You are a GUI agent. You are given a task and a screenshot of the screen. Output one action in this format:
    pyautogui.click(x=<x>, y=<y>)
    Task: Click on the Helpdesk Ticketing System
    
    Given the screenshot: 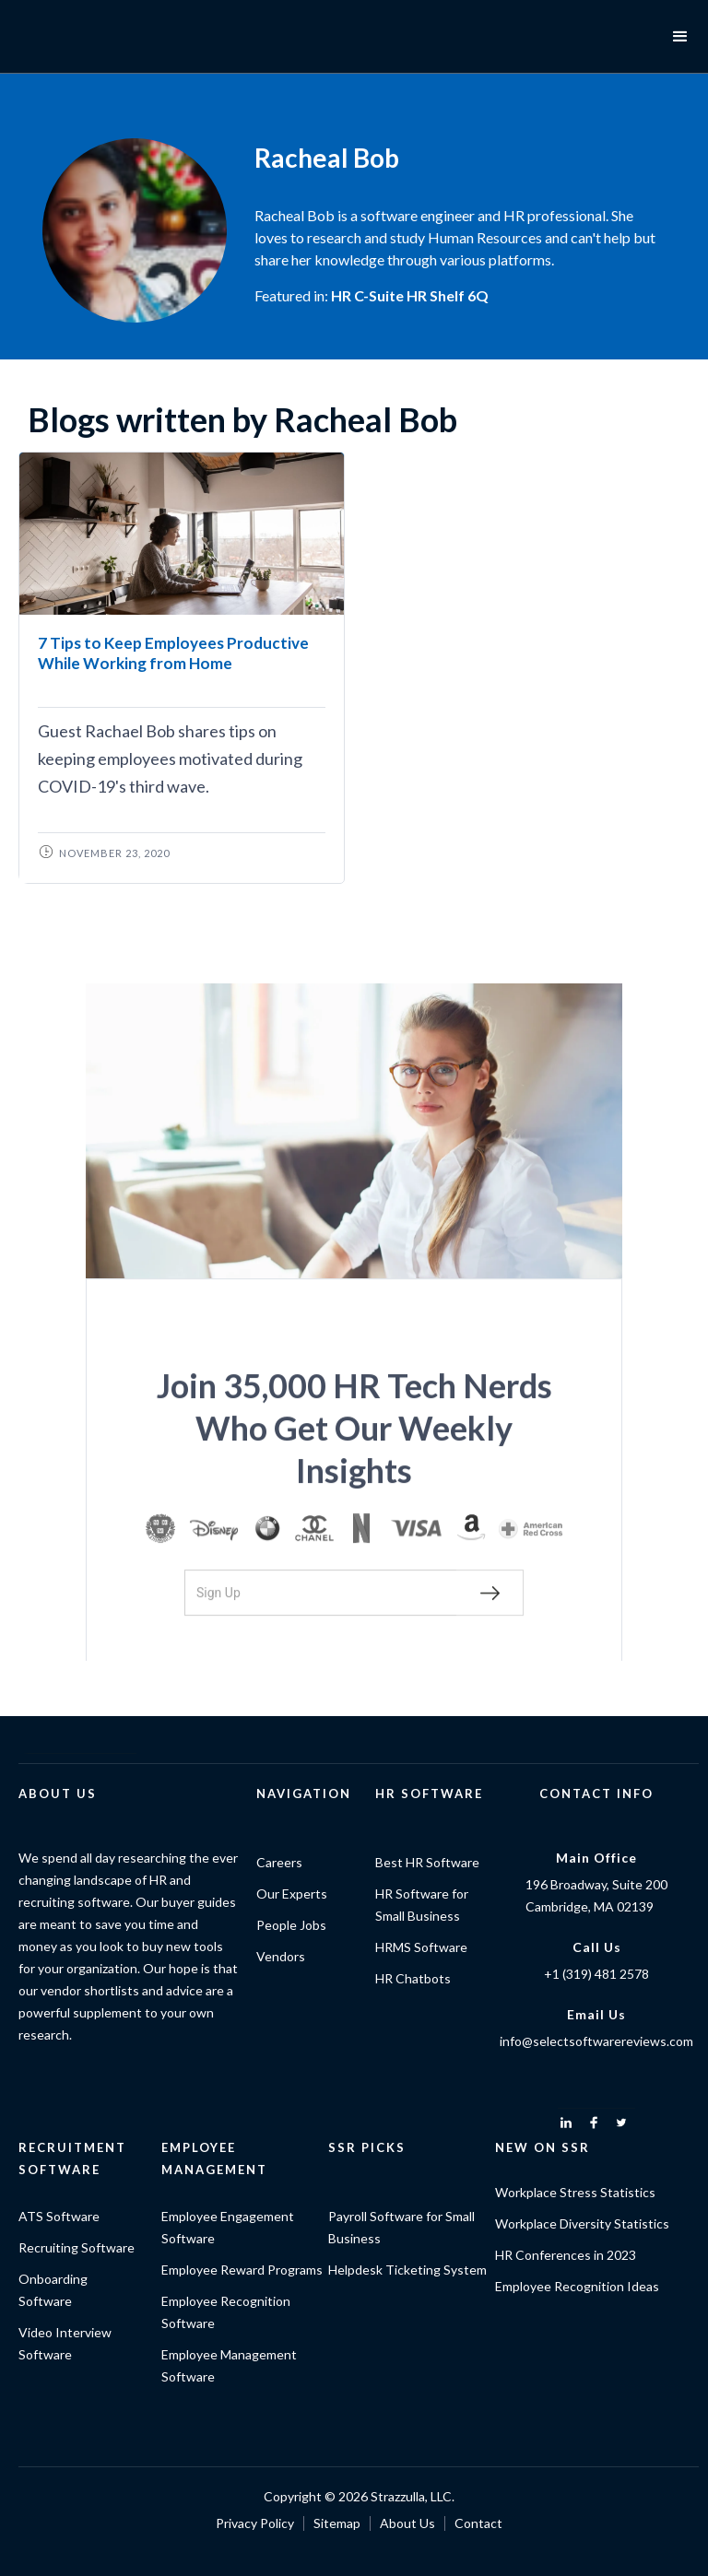 What is the action you would take?
    pyautogui.click(x=407, y=2269)
    